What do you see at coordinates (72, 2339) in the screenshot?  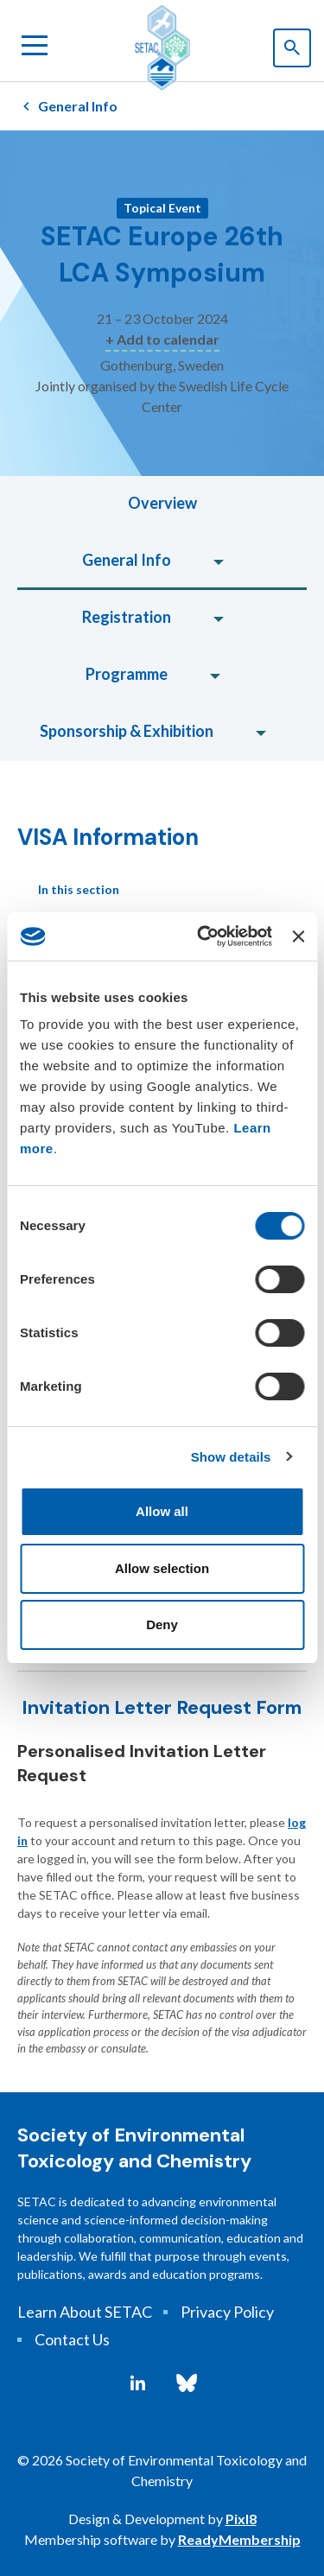 I see `Contact Us` at bounding box center [72, 2339].